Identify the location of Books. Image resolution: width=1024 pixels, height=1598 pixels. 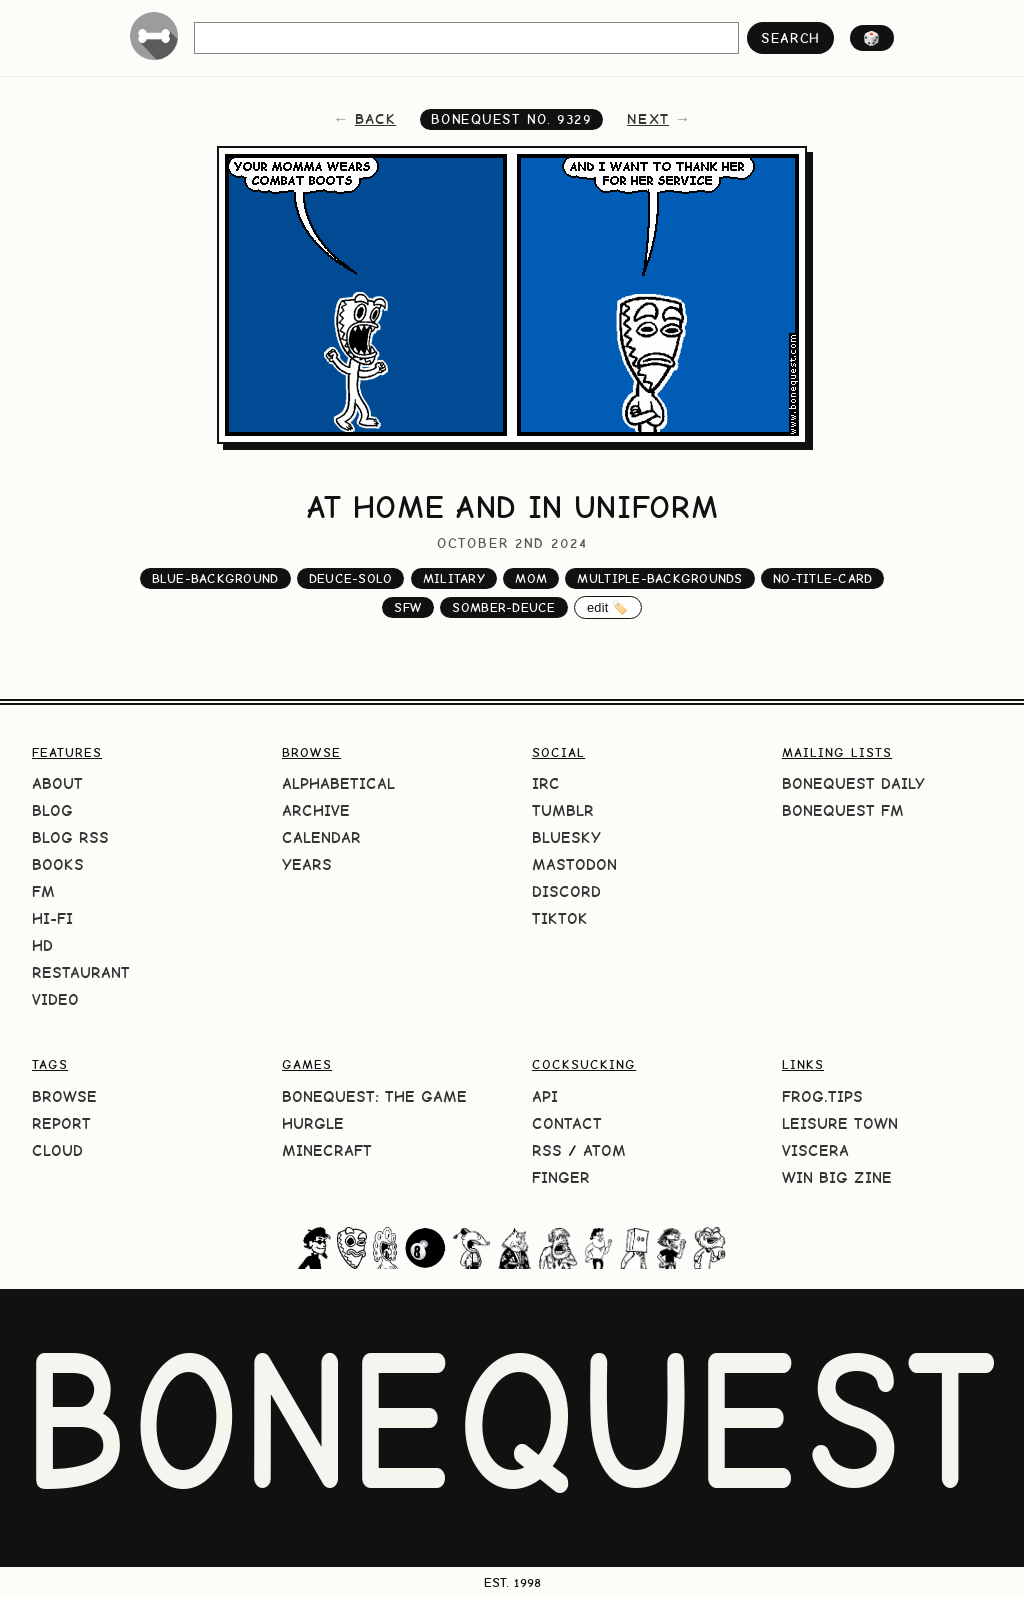
(58, 864).